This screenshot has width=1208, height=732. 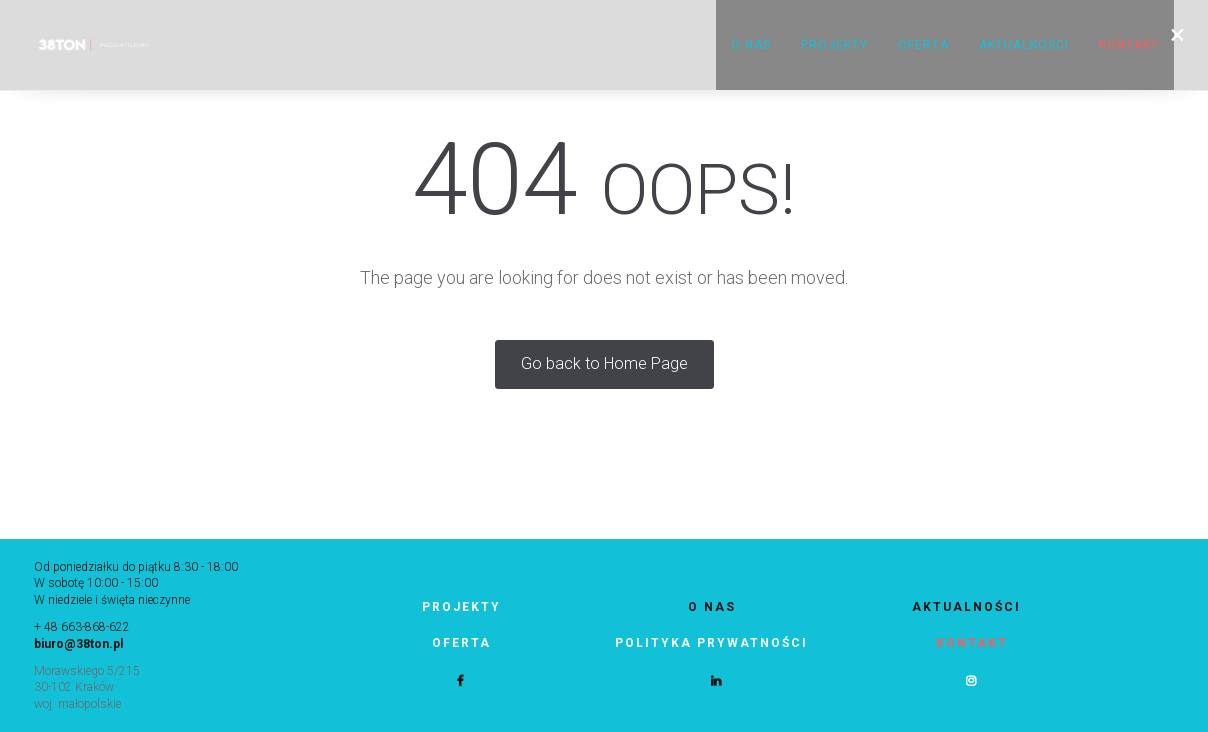 What do you see at coordinates (834, 45) in the screenshot?
I see `Projekty` at bounding box center [834, 45].